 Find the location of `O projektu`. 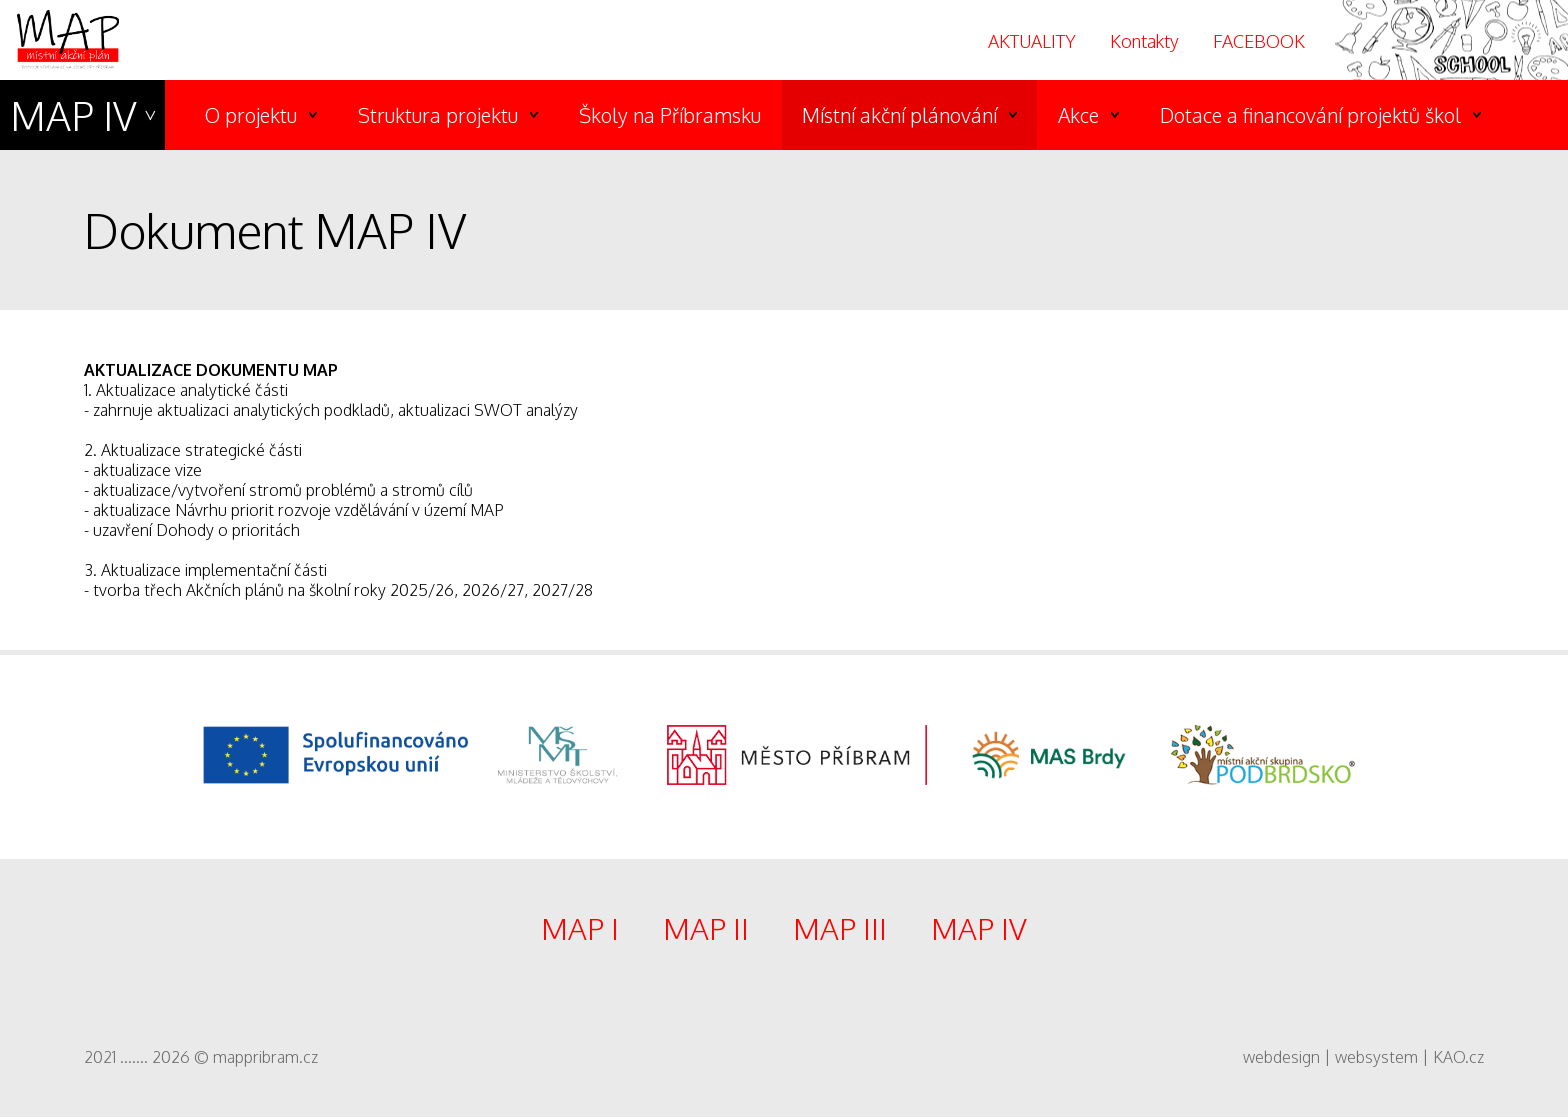

O projektu is located at coordinates (251, 115).